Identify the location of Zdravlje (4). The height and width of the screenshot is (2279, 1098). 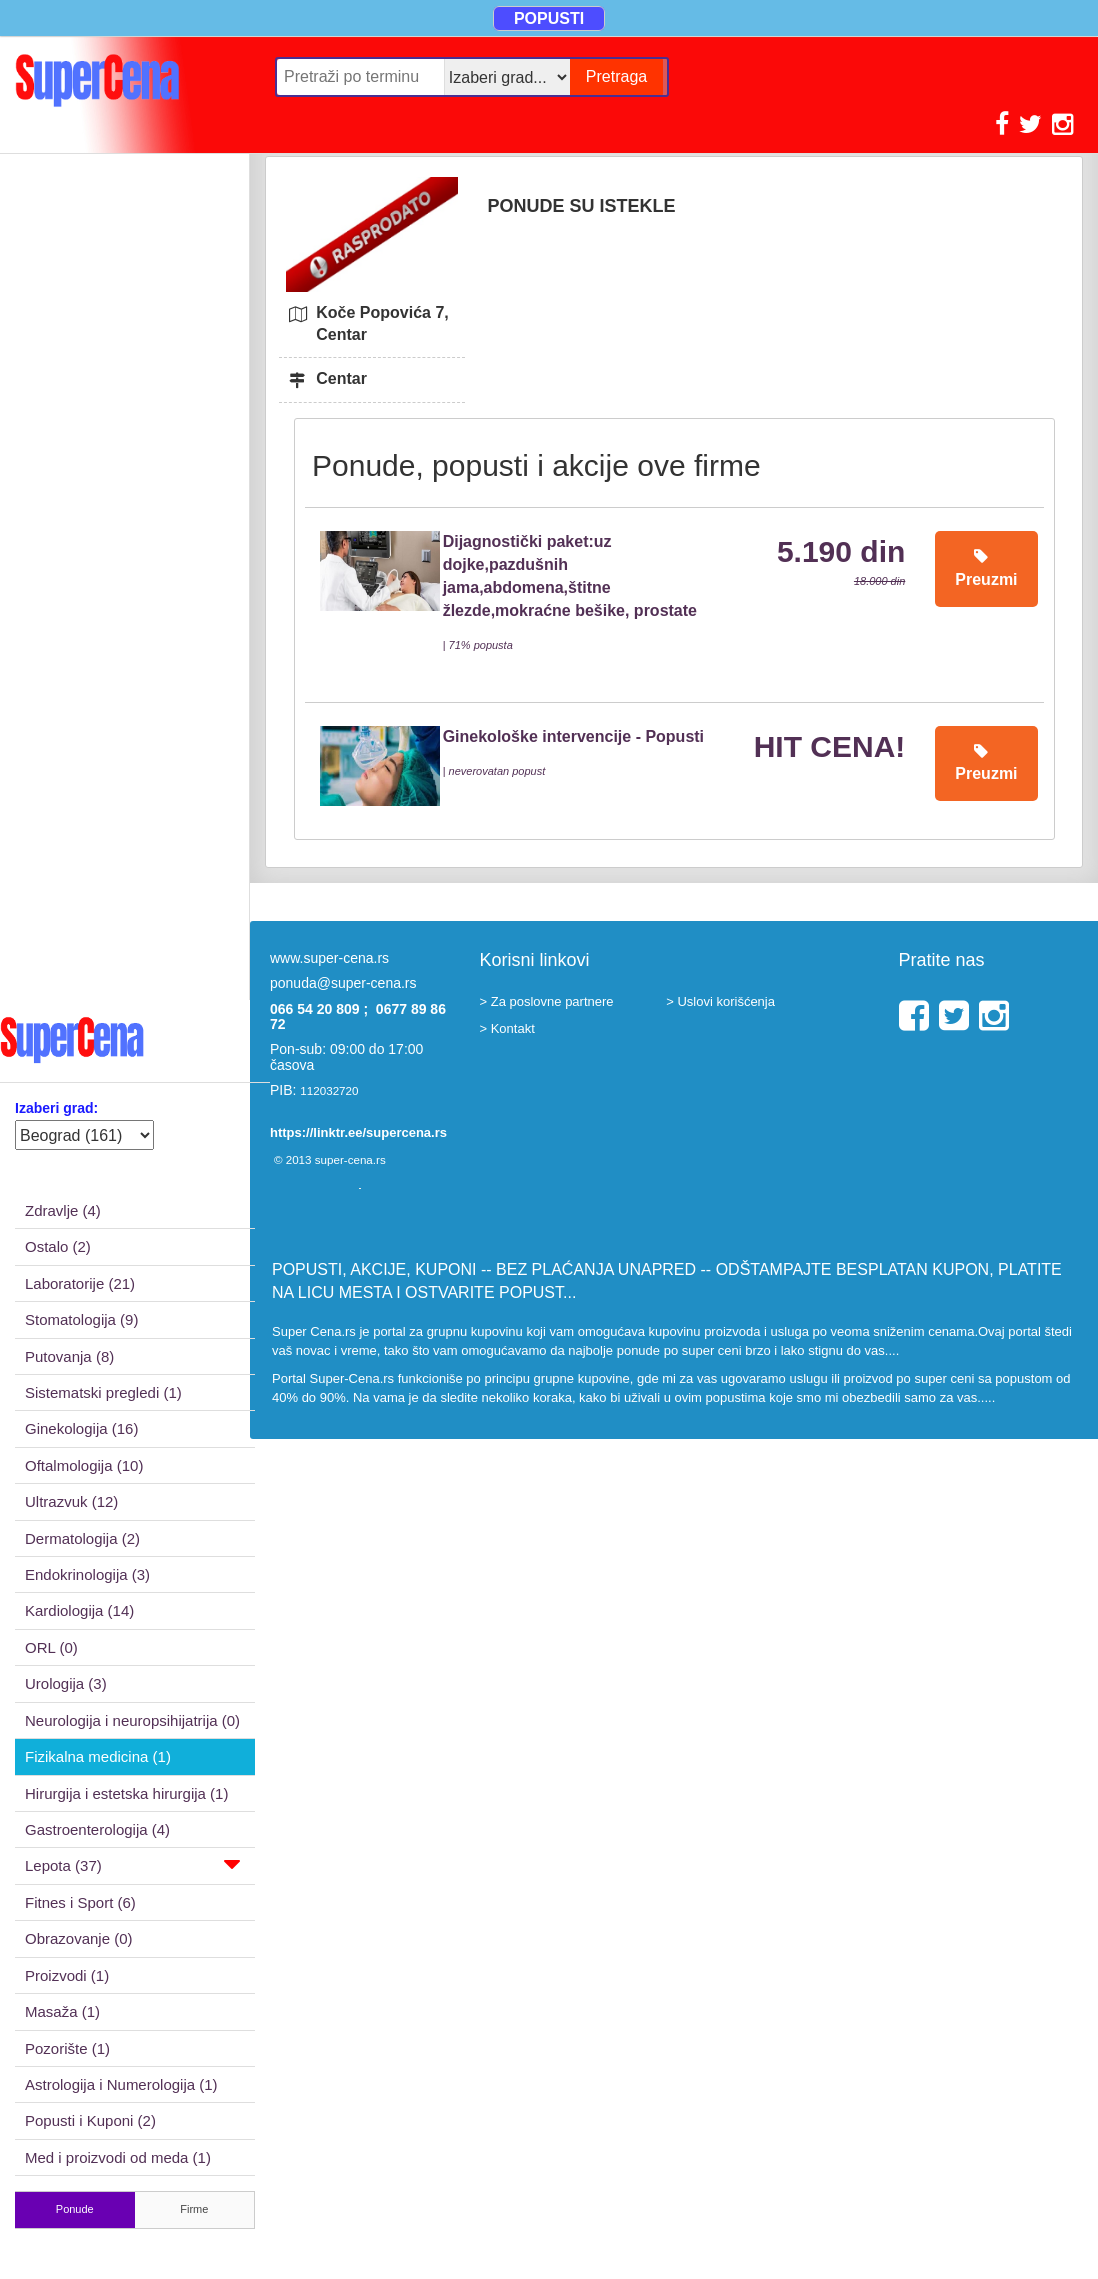
(63, 1210).